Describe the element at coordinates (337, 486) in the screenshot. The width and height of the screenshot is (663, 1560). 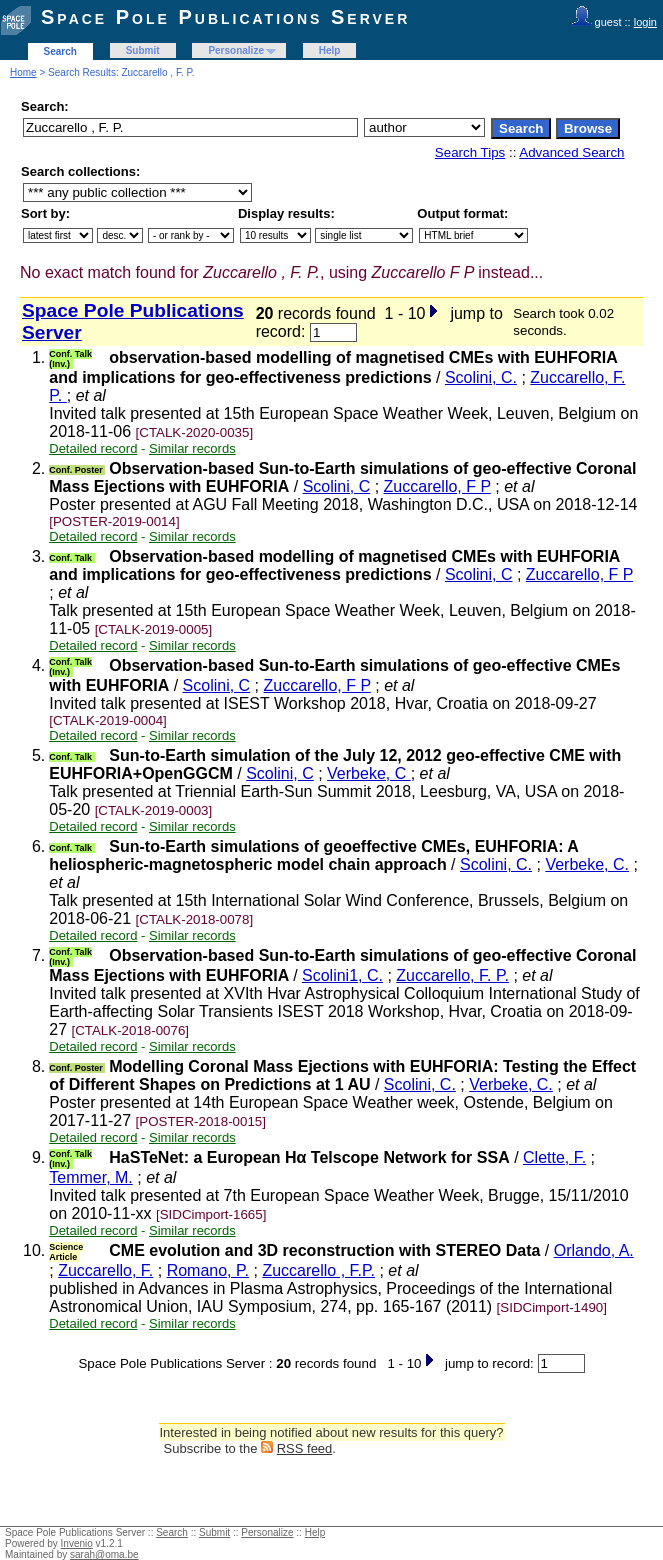
I see `Scolini, C` at that location.